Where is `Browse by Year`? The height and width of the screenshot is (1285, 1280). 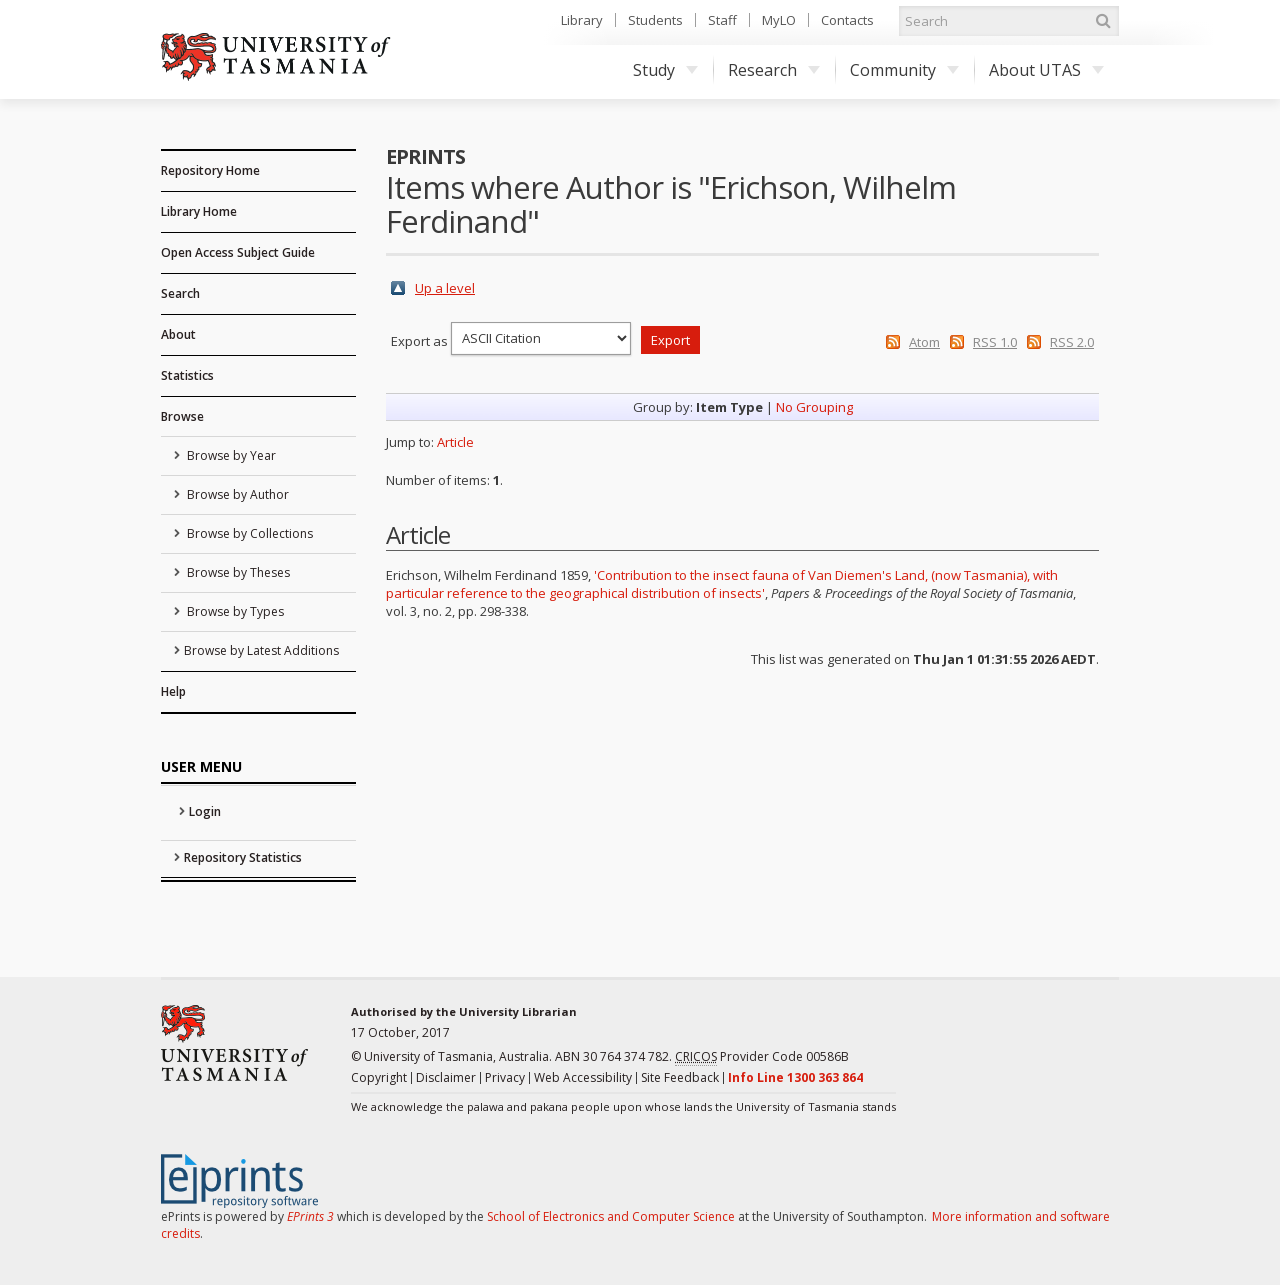 Browse by Year is located at coordinates (230, 455).